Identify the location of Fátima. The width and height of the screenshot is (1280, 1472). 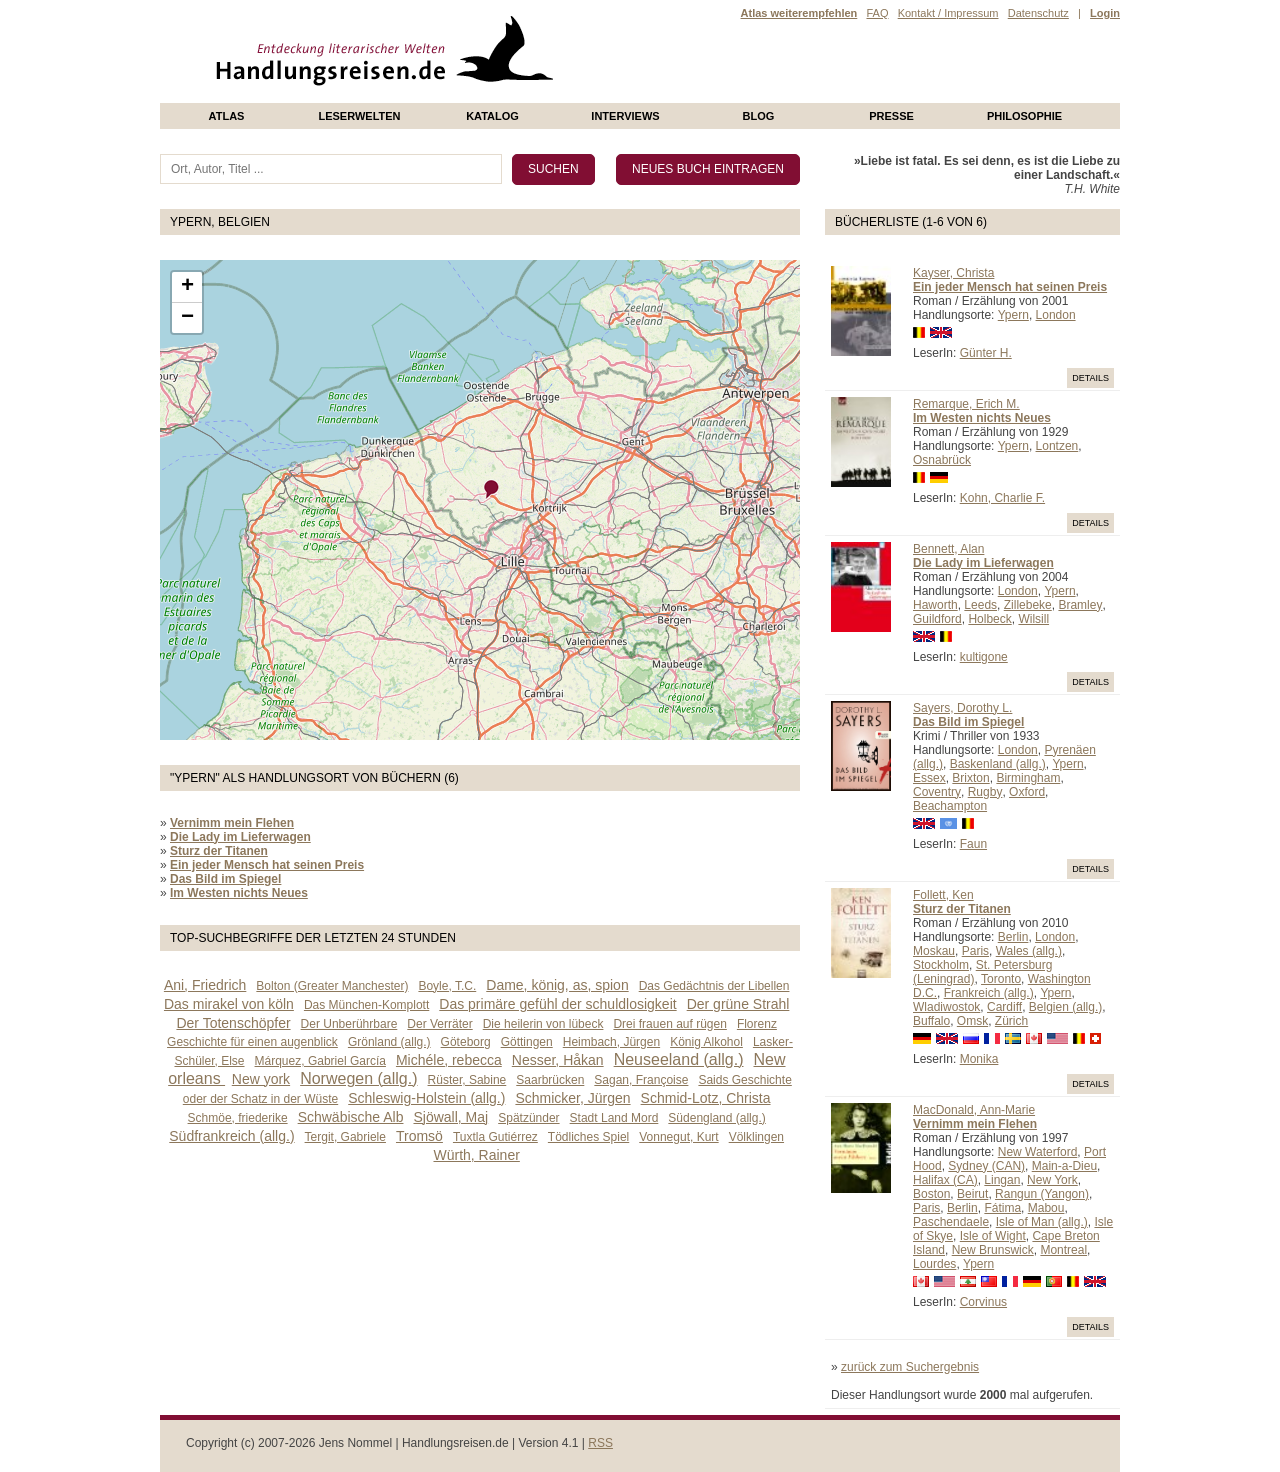
(1002, 1208).